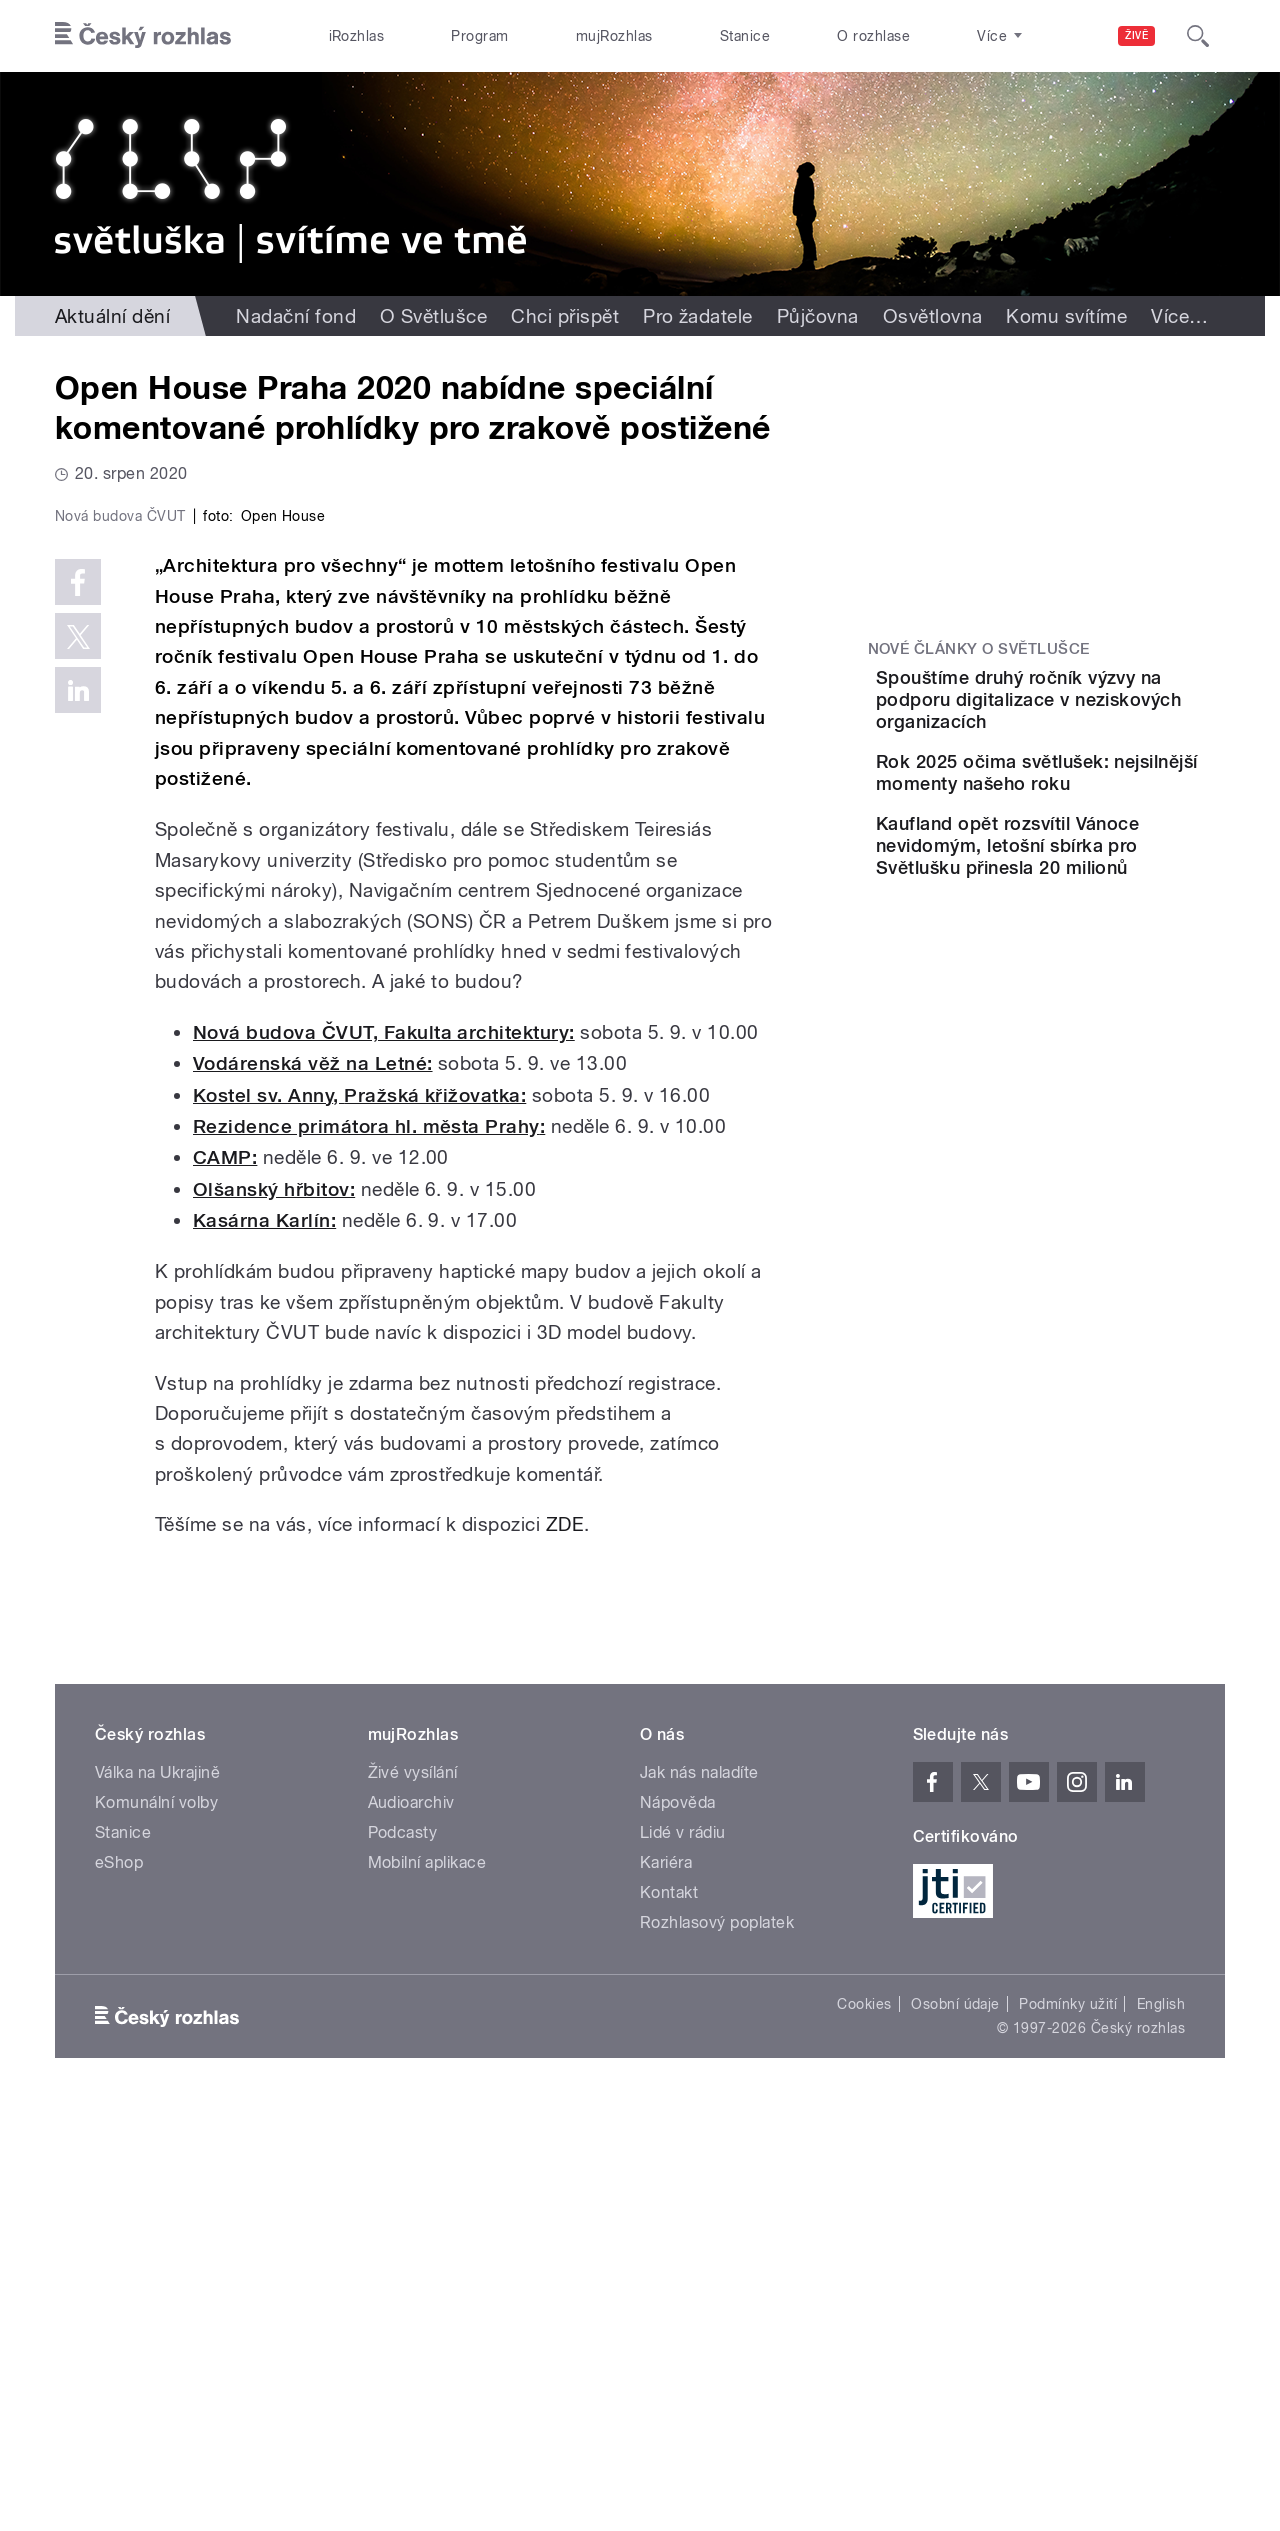 Image resolution: width=1280 pixels, height=2531 pixels. I want to click on Živé vysílání, so click(413, 2196).